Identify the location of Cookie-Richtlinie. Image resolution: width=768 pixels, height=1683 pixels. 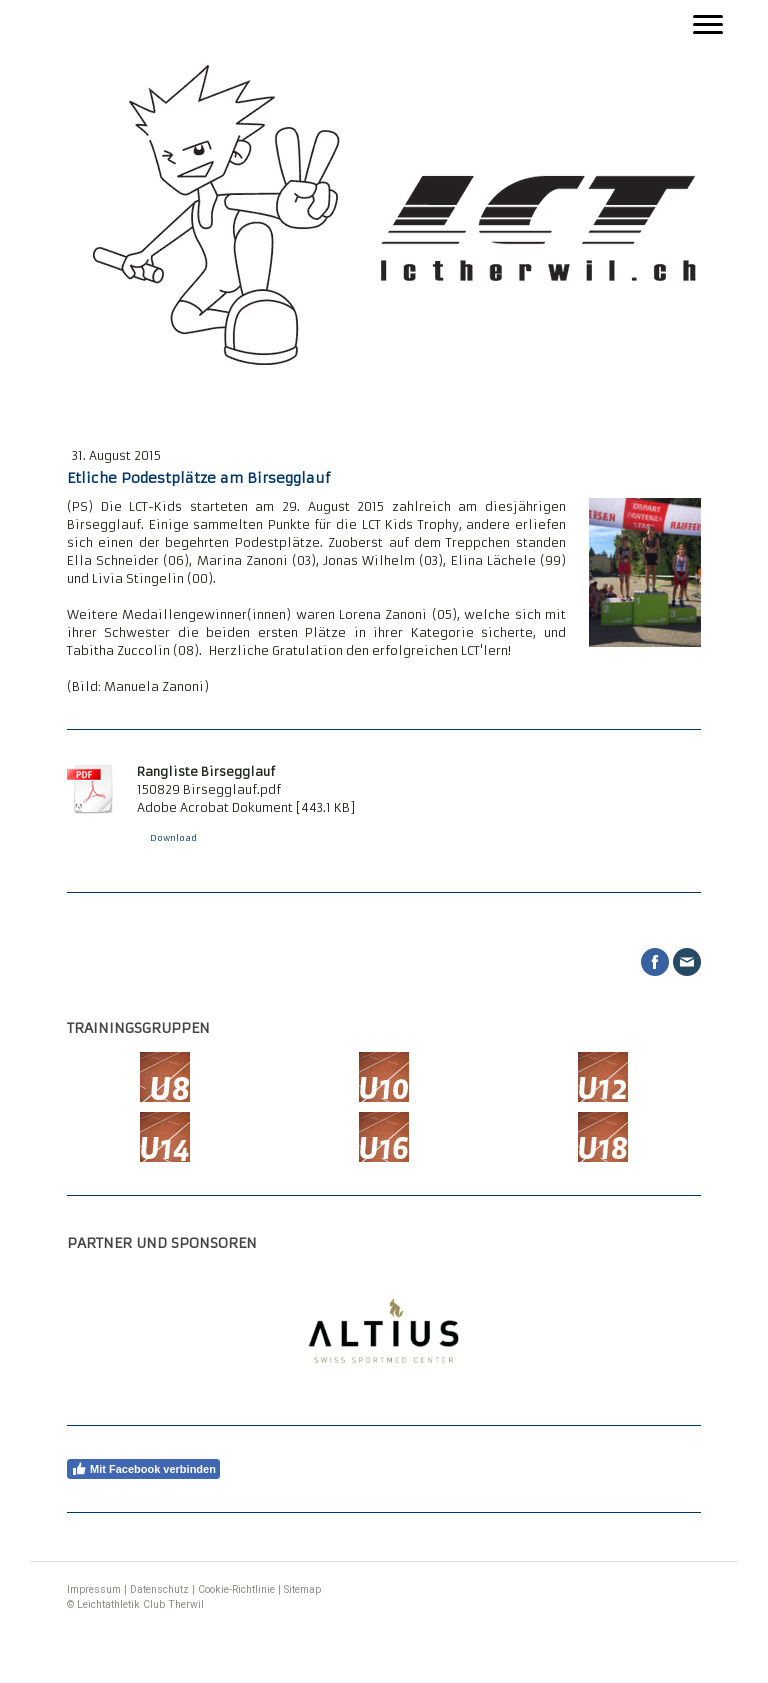
(236, 1589).